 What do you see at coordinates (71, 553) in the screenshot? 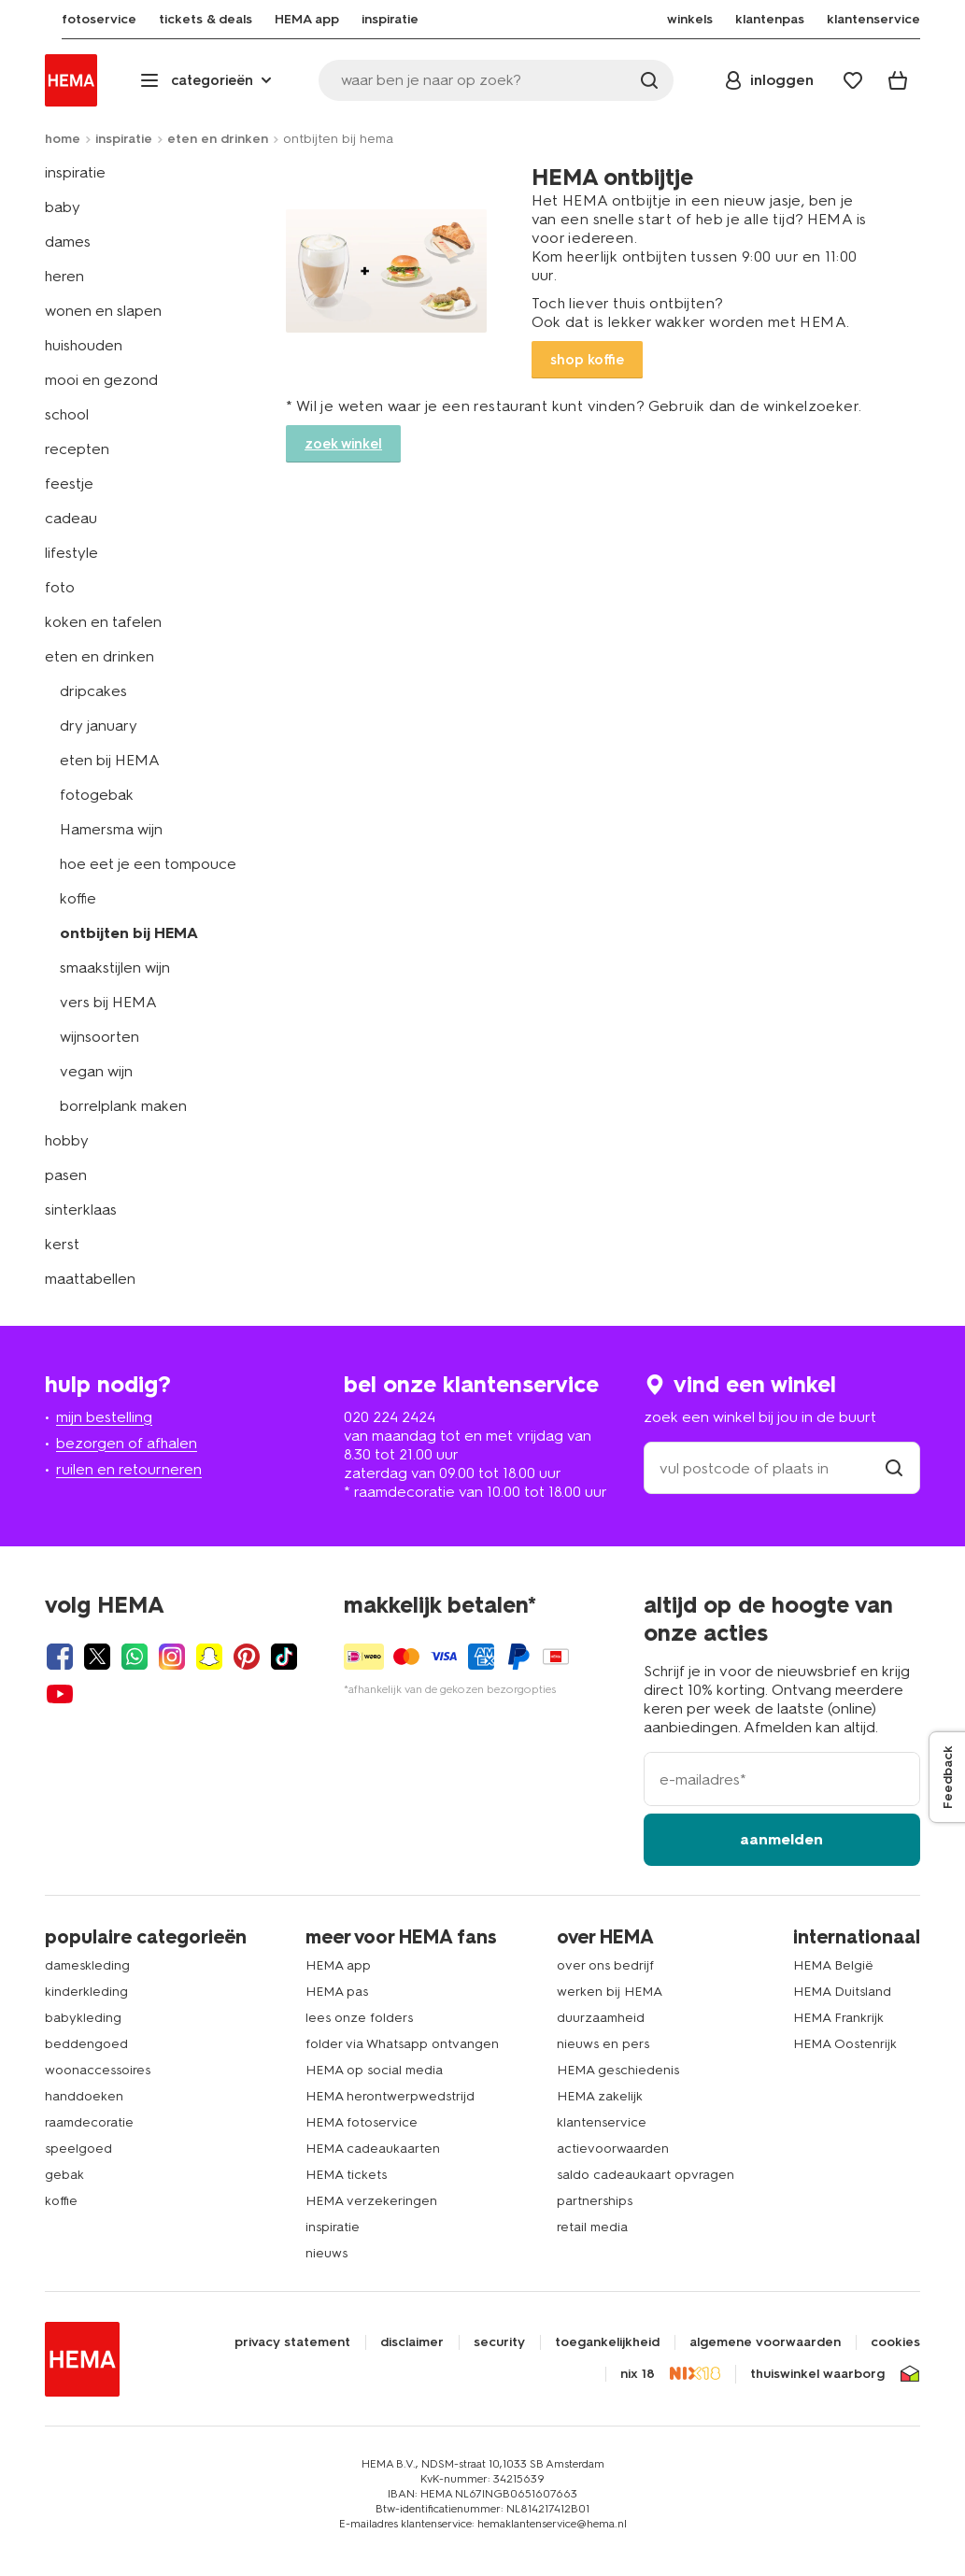
I see `lifestyle` at bounding box center [71, 553].